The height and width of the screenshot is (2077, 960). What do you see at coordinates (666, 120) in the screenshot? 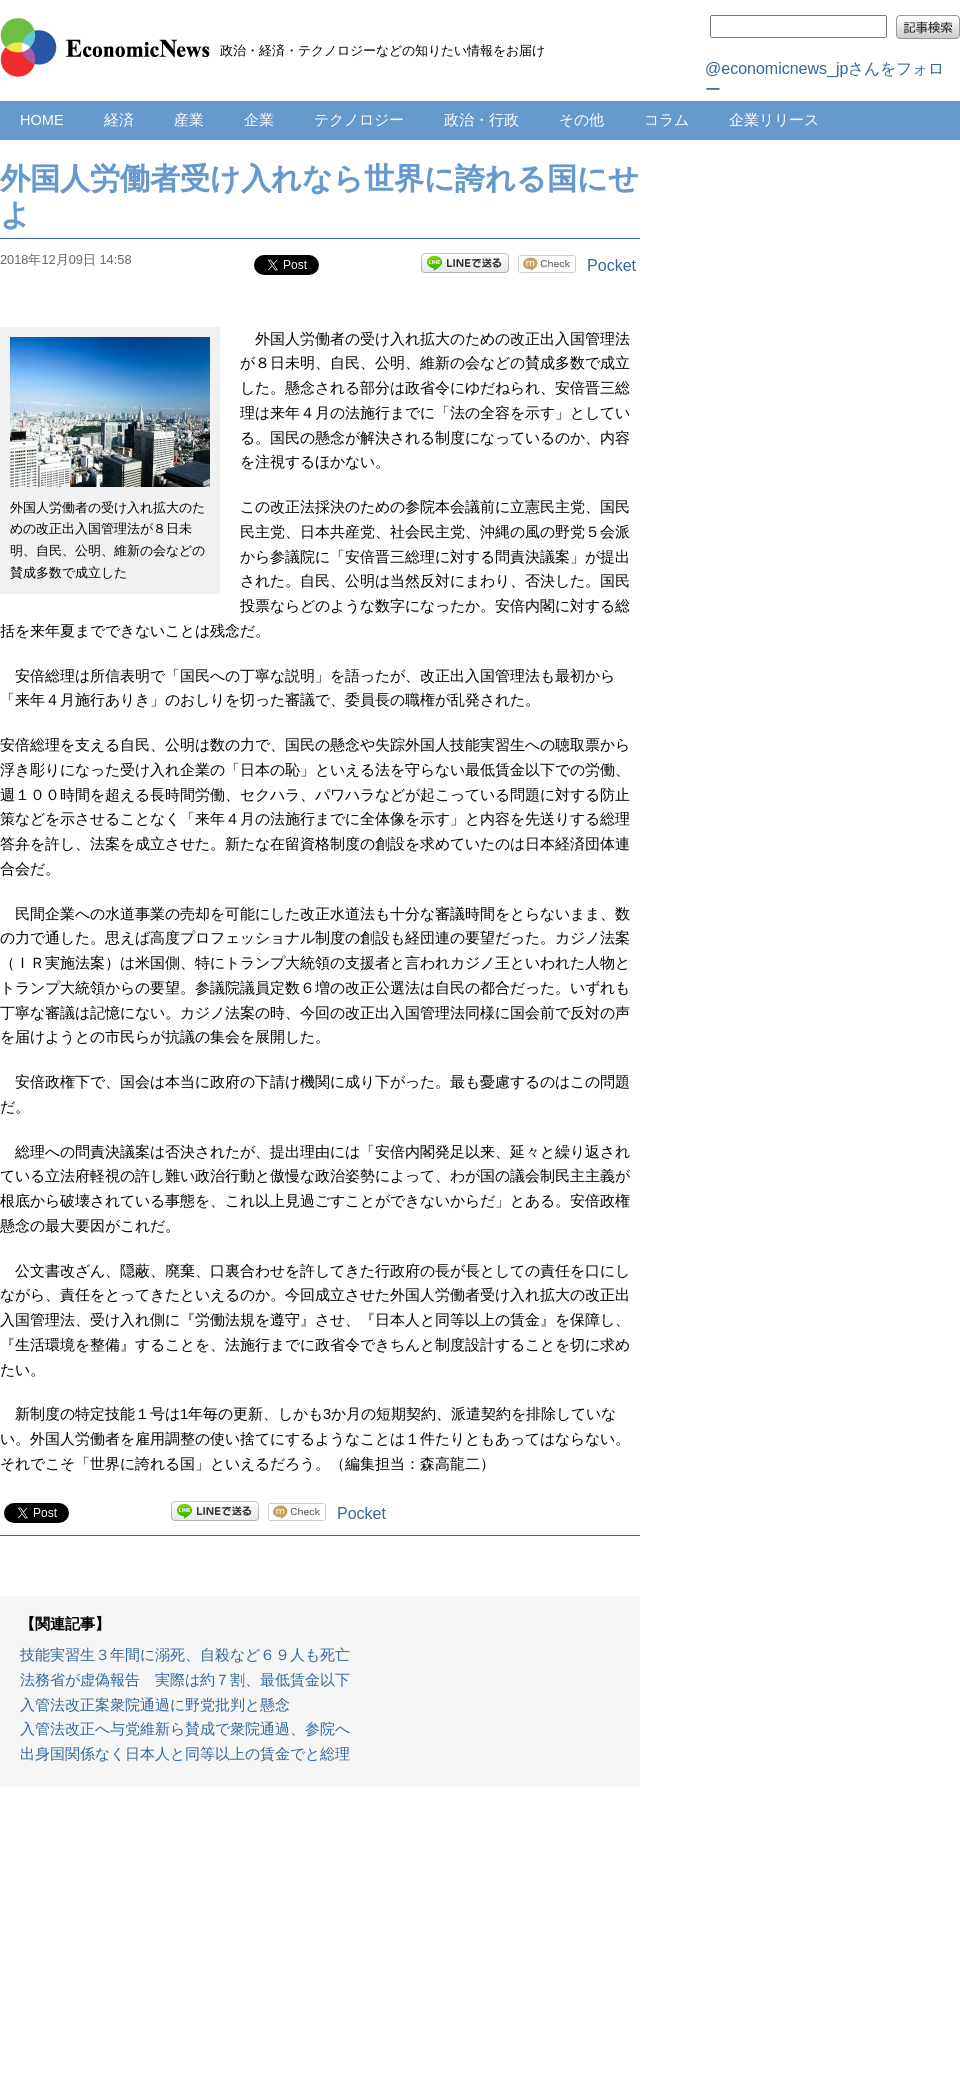
I see `コラム` at bounding box center [666, 120].